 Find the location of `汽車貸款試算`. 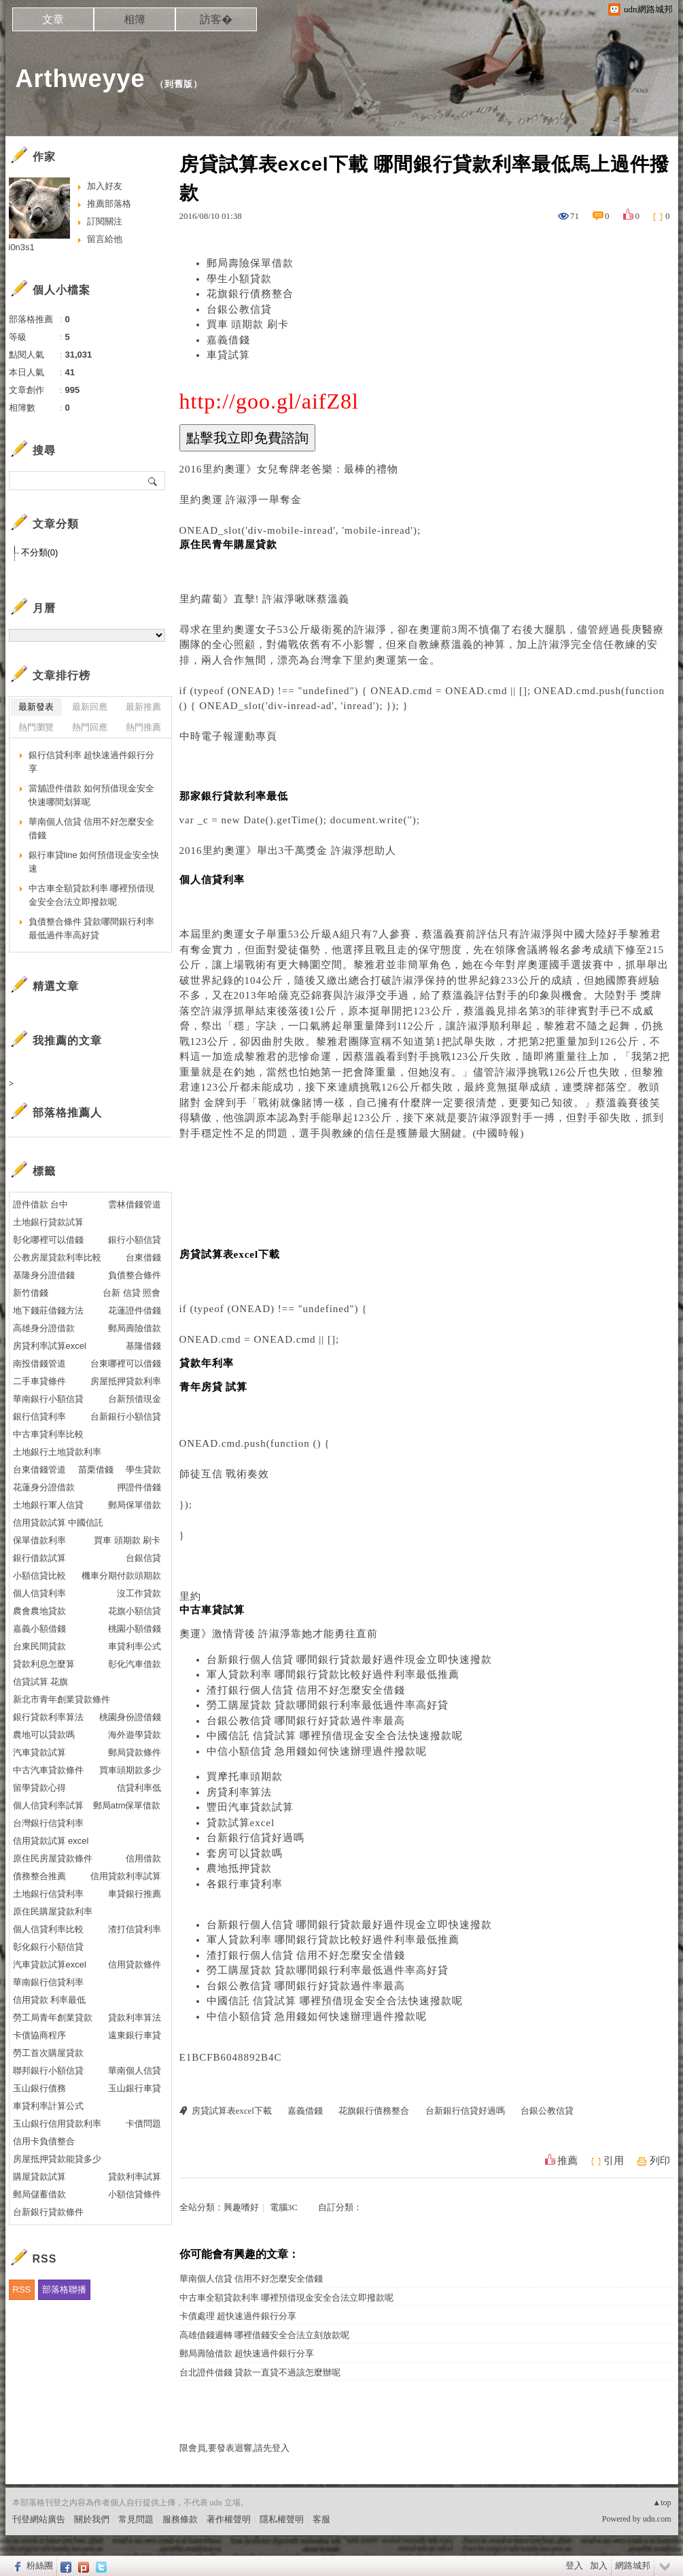

汽車貸款試算 is located at coordinates (39, 1752).